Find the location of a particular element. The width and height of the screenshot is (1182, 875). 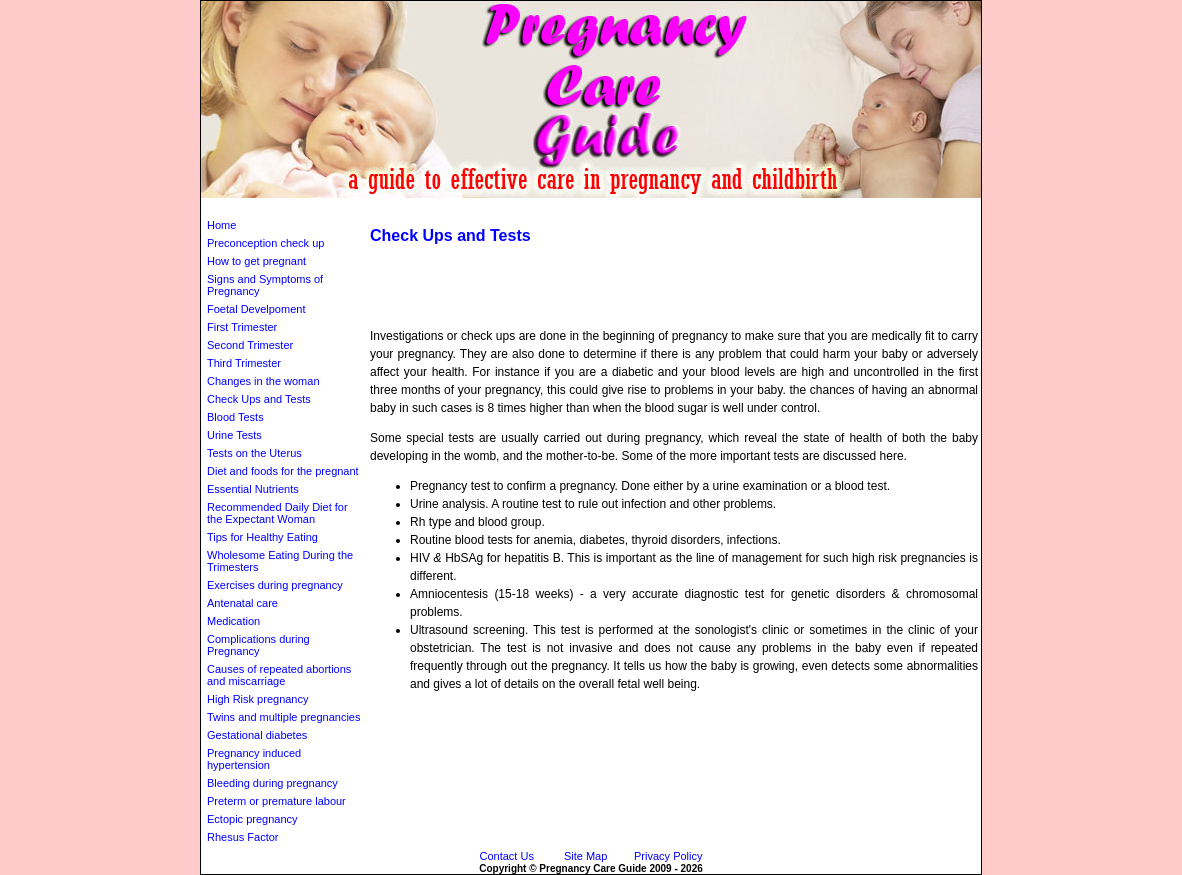

Complications during Pregnancy is located at coordinates (258, 645).